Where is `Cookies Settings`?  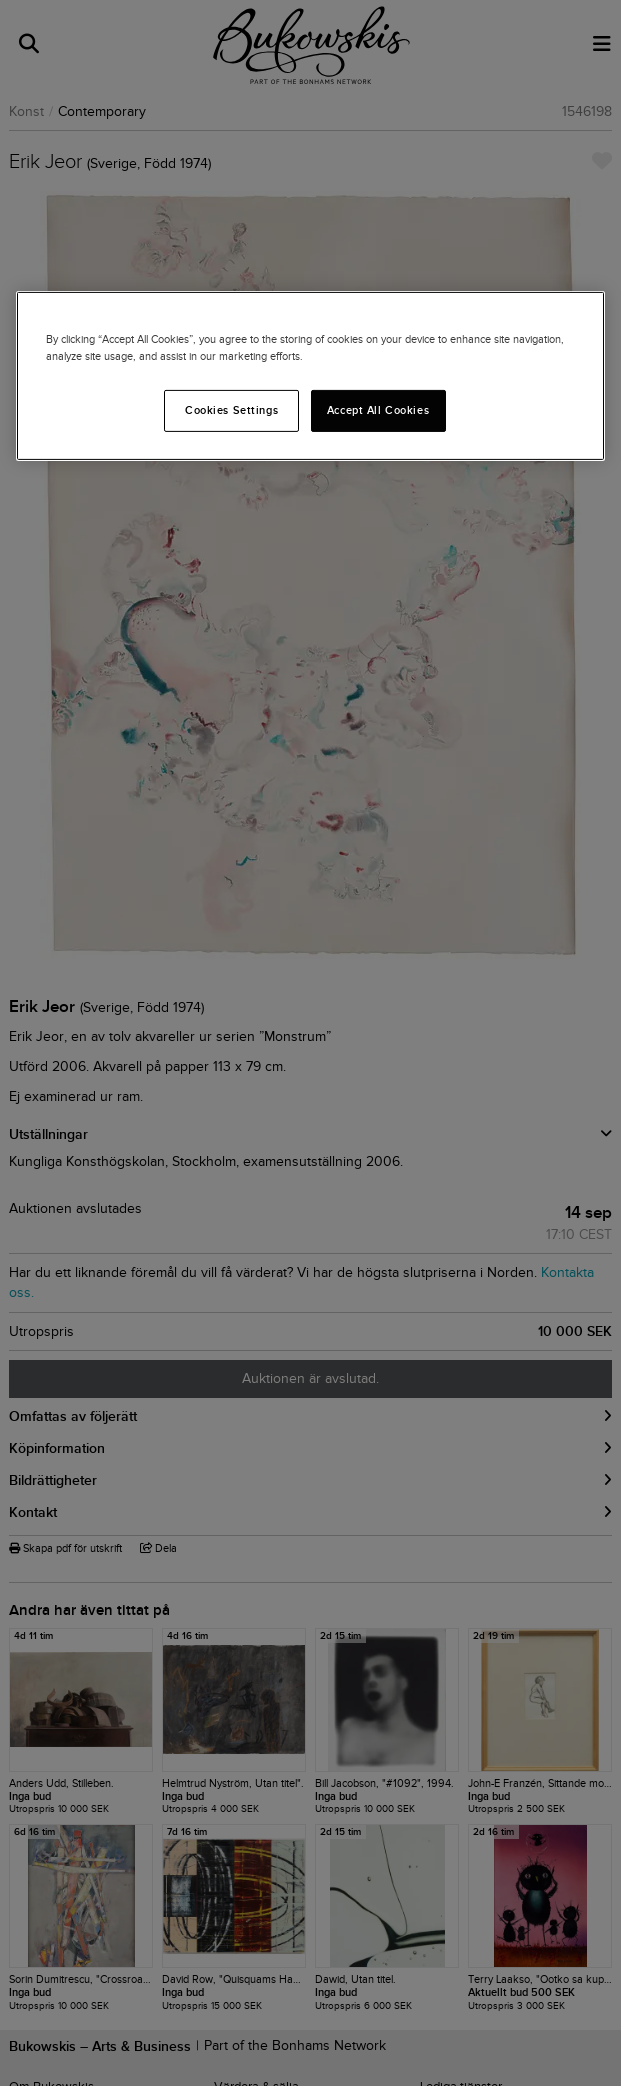
Cookies Settings is located at coordinates (231, 410).